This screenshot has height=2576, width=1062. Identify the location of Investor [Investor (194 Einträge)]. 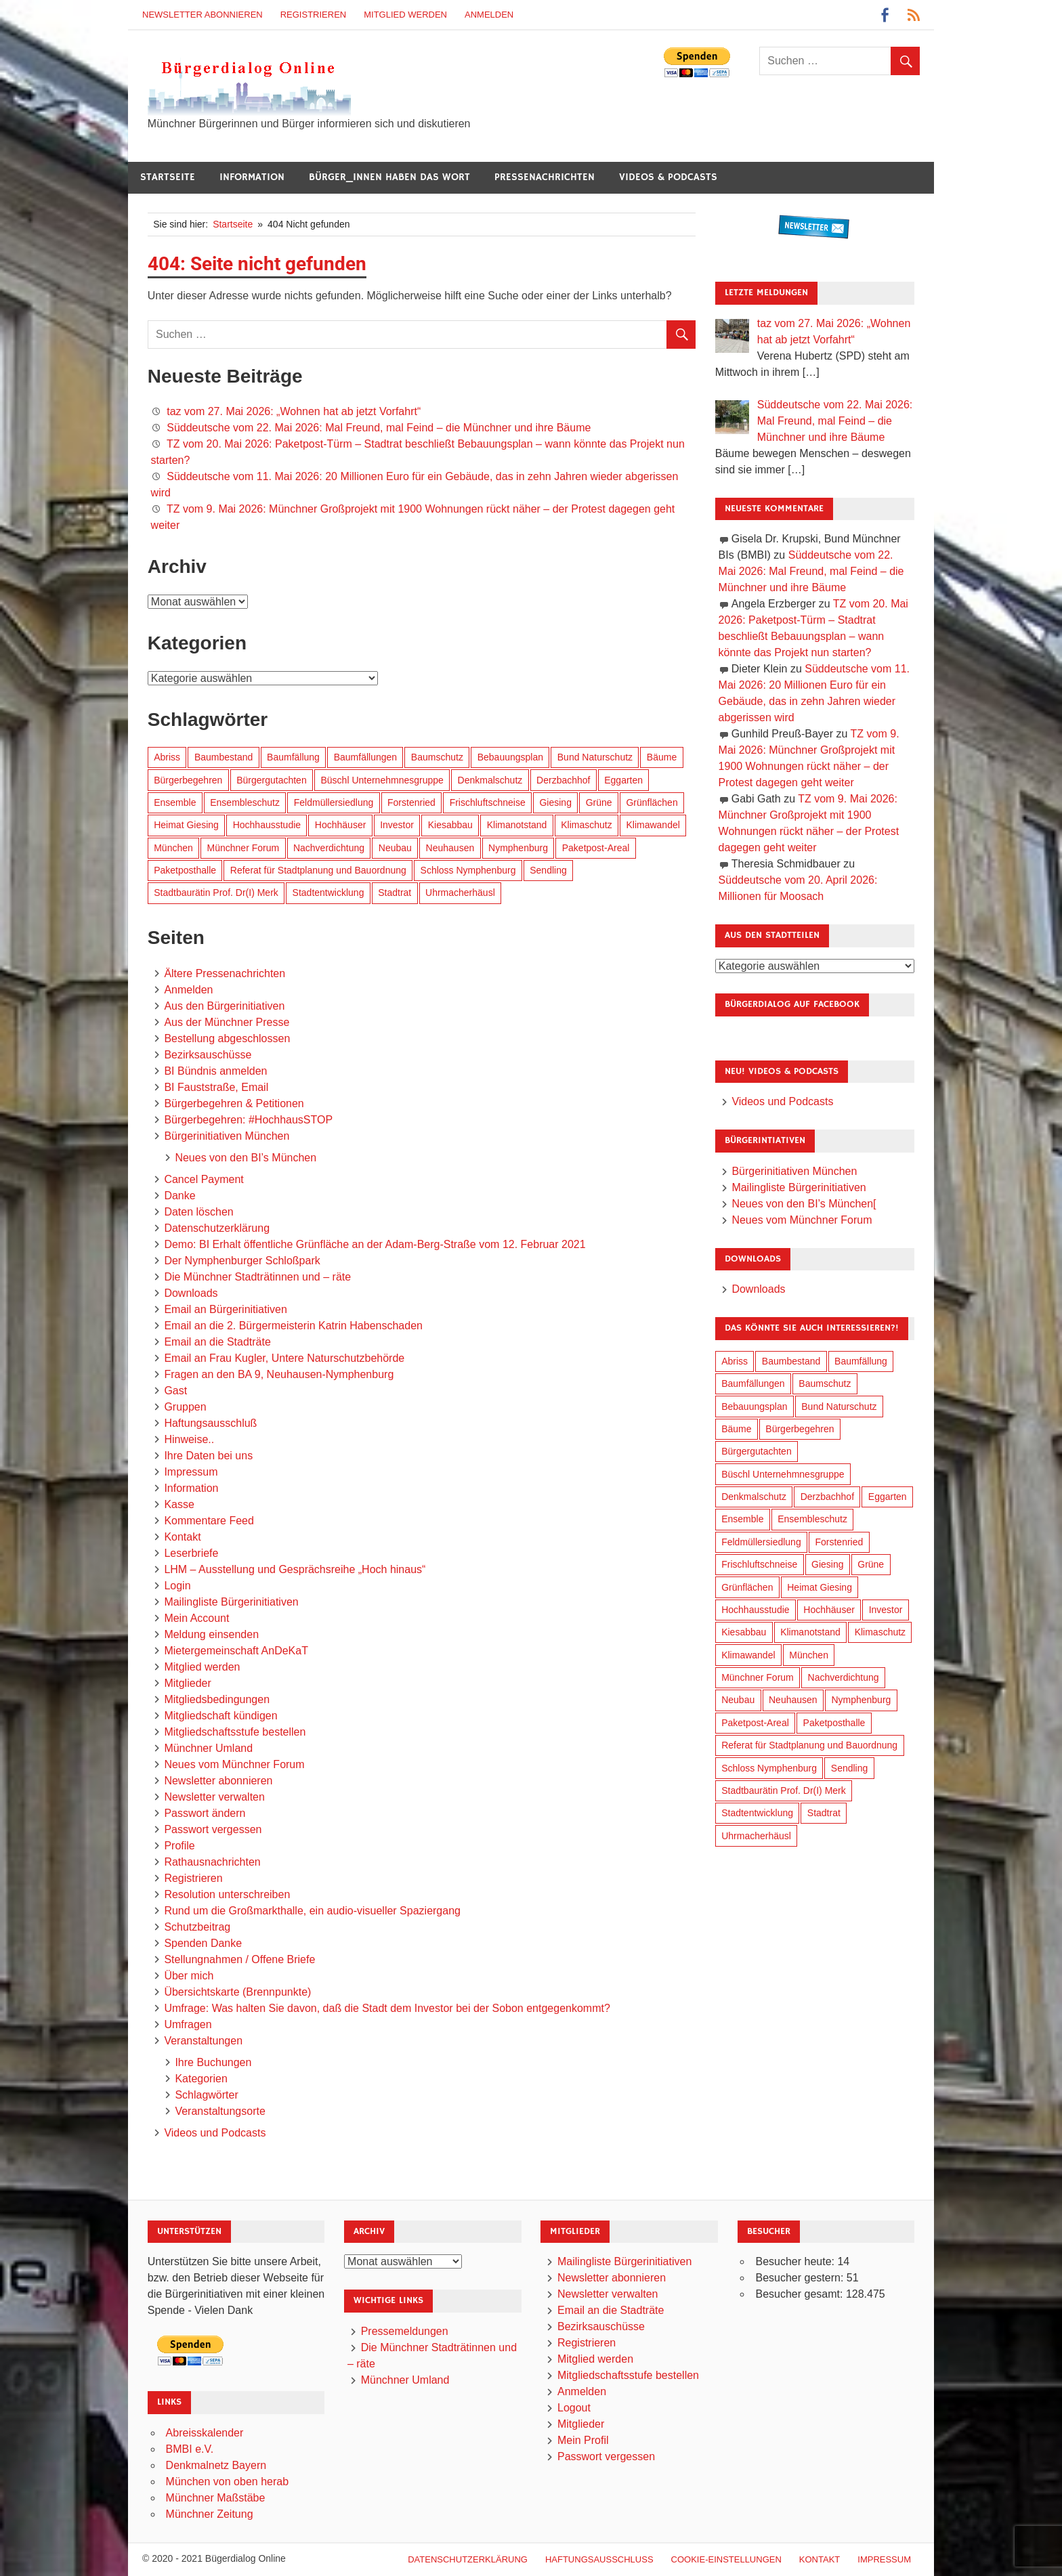
(397, 824).